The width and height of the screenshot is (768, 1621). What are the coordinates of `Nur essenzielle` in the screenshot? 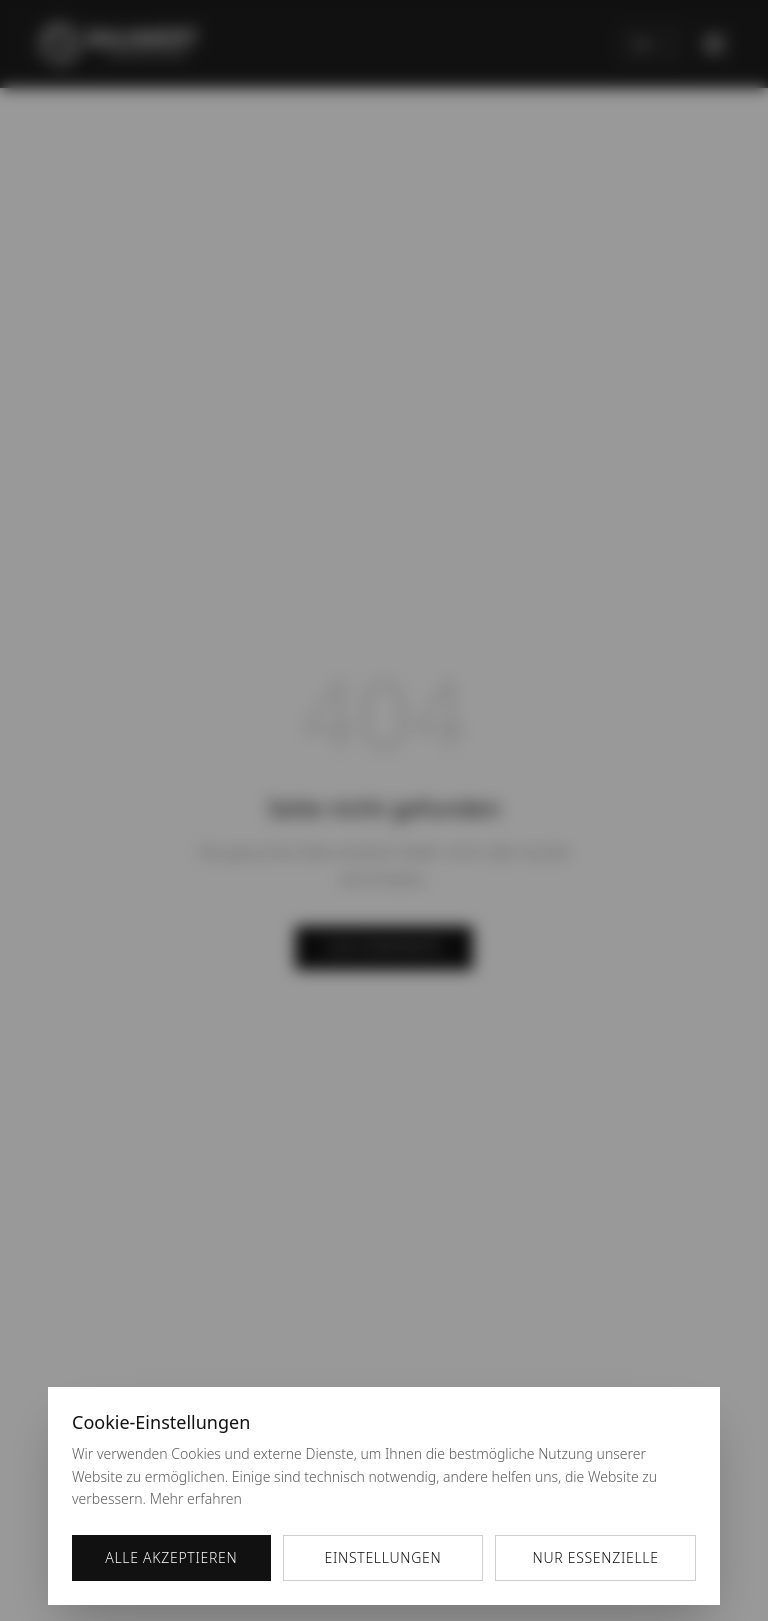 It's located at (596, 1557).